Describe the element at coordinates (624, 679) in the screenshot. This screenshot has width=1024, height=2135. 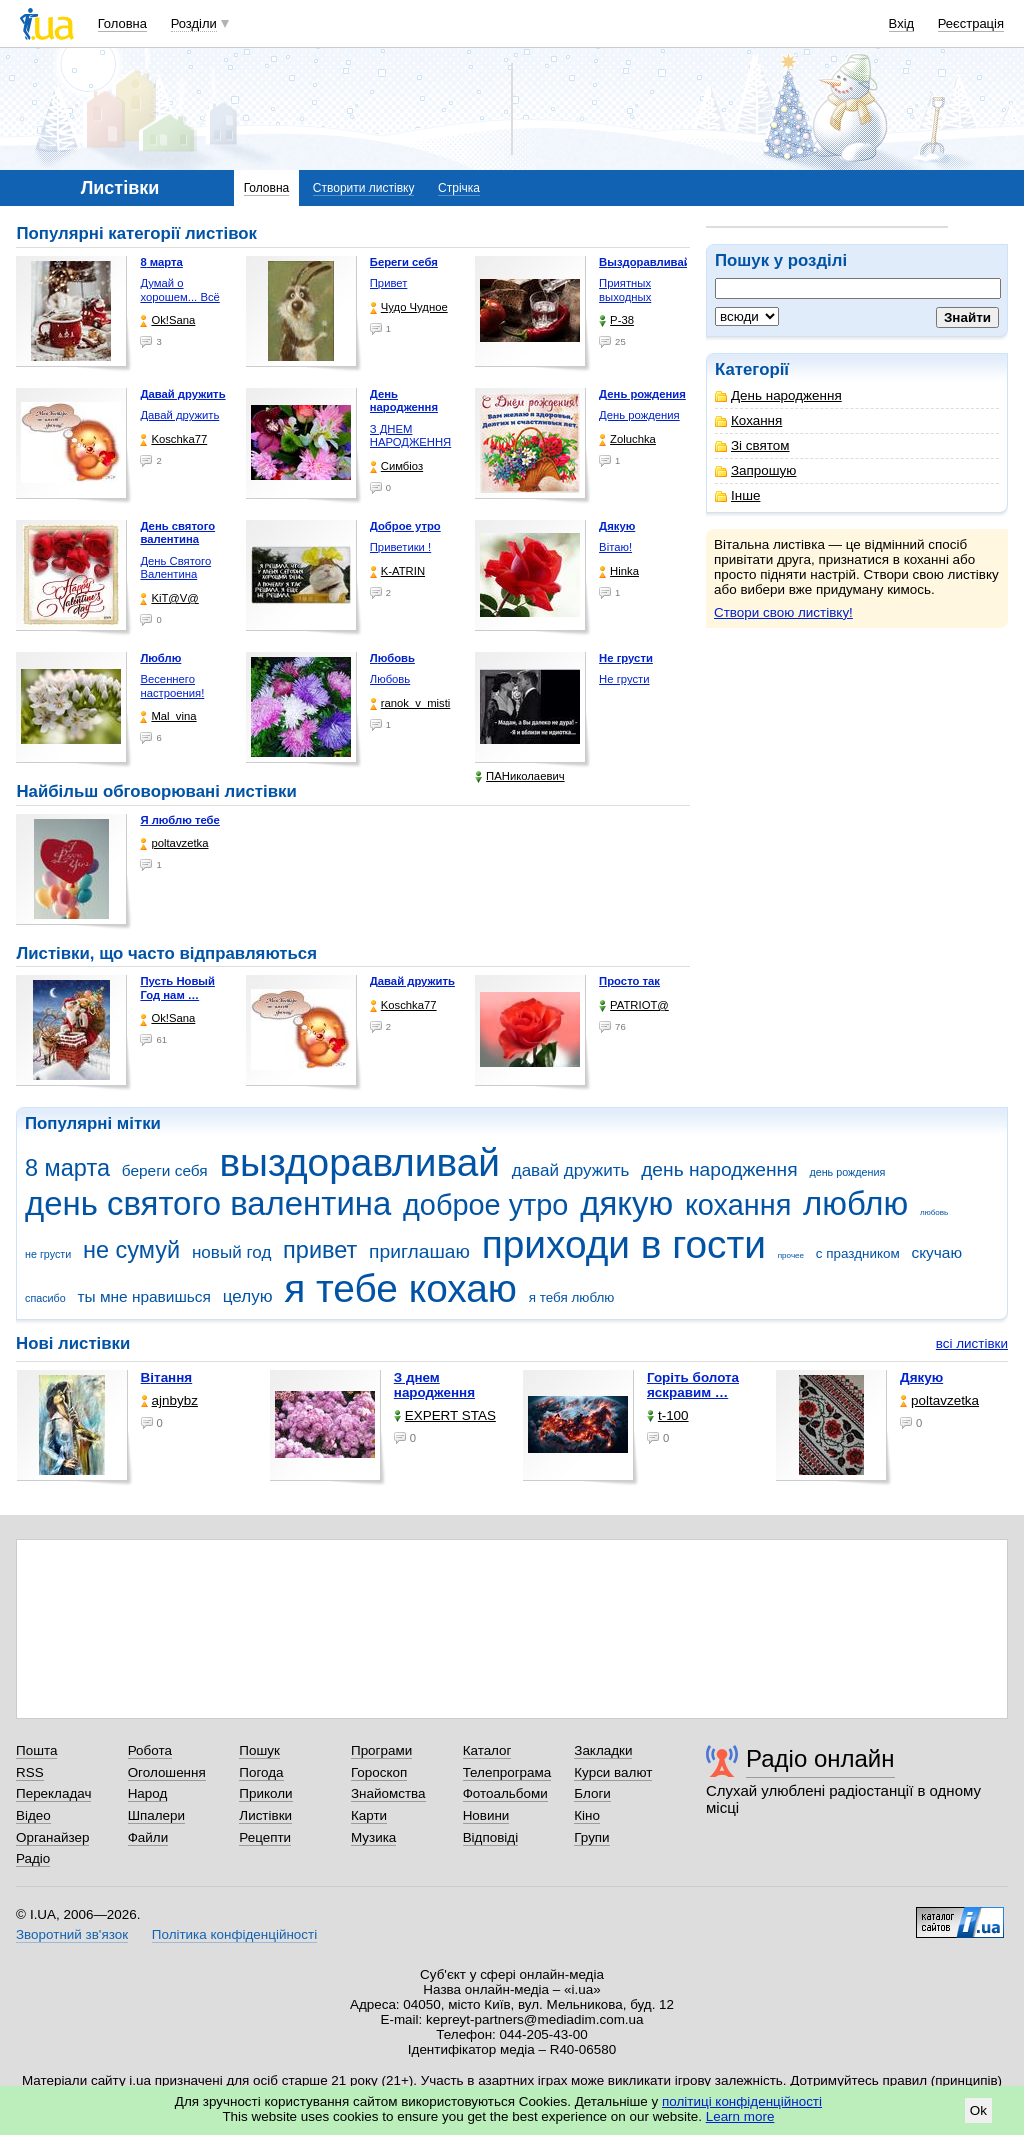
I see `Не грусти` at that location.